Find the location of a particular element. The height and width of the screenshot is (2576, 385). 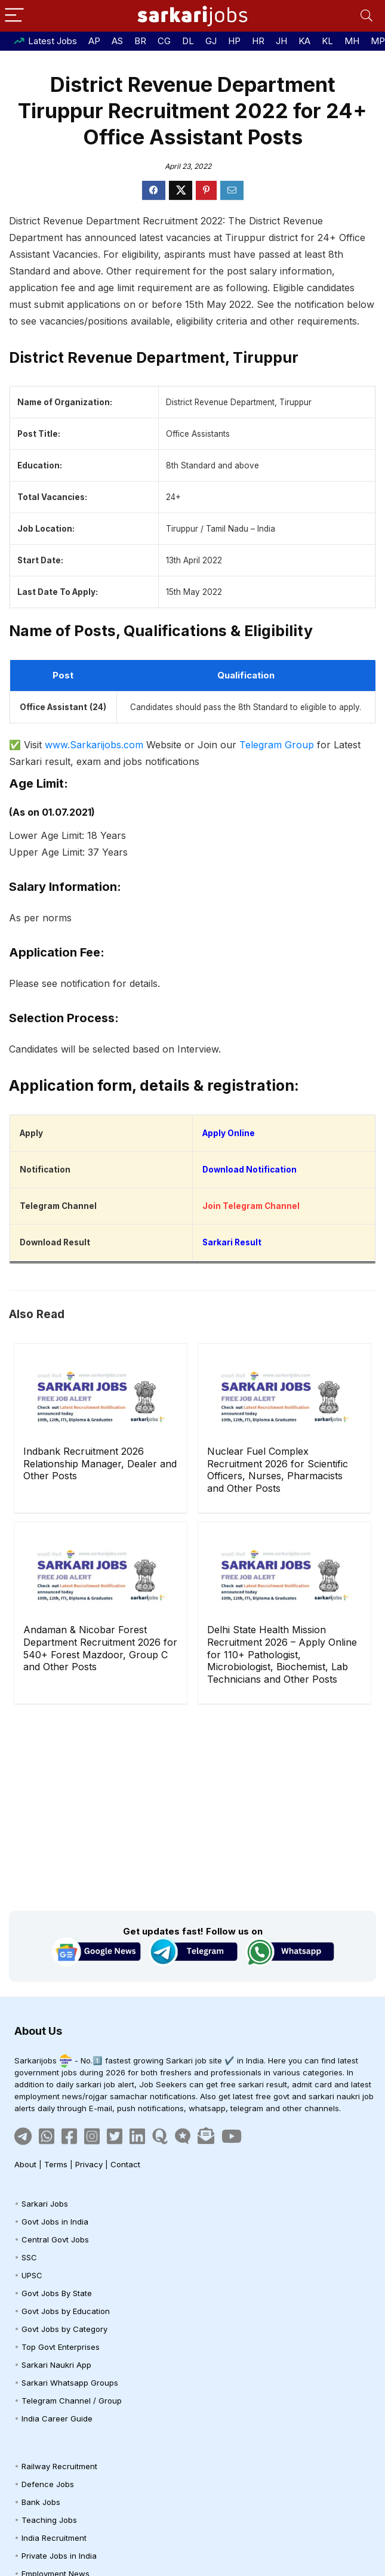

KL is located at coordinates (327, 41).